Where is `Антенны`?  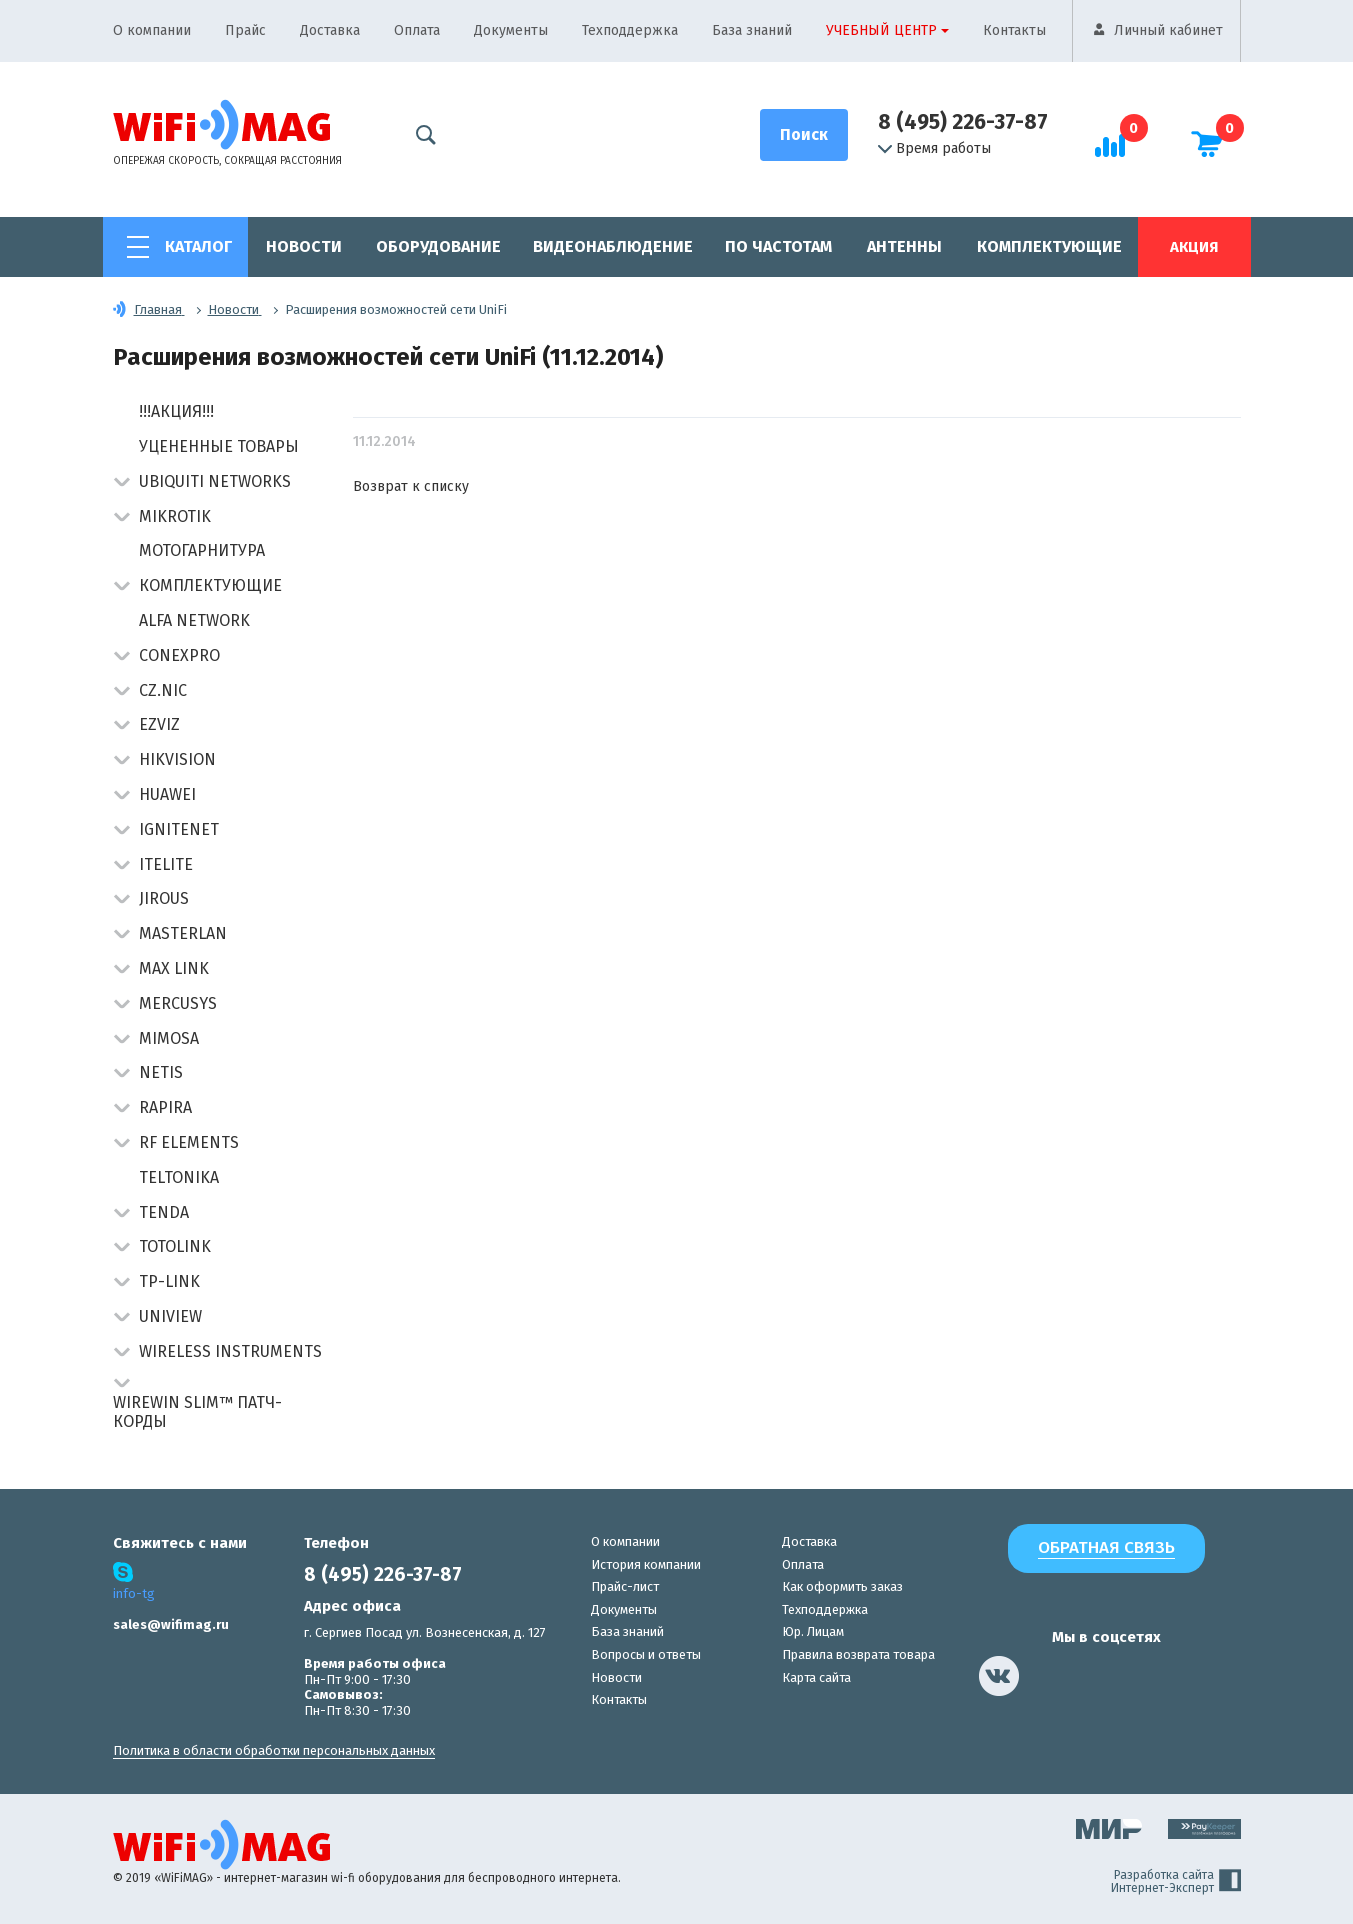 Антенны is located at coordinates (904, 246).